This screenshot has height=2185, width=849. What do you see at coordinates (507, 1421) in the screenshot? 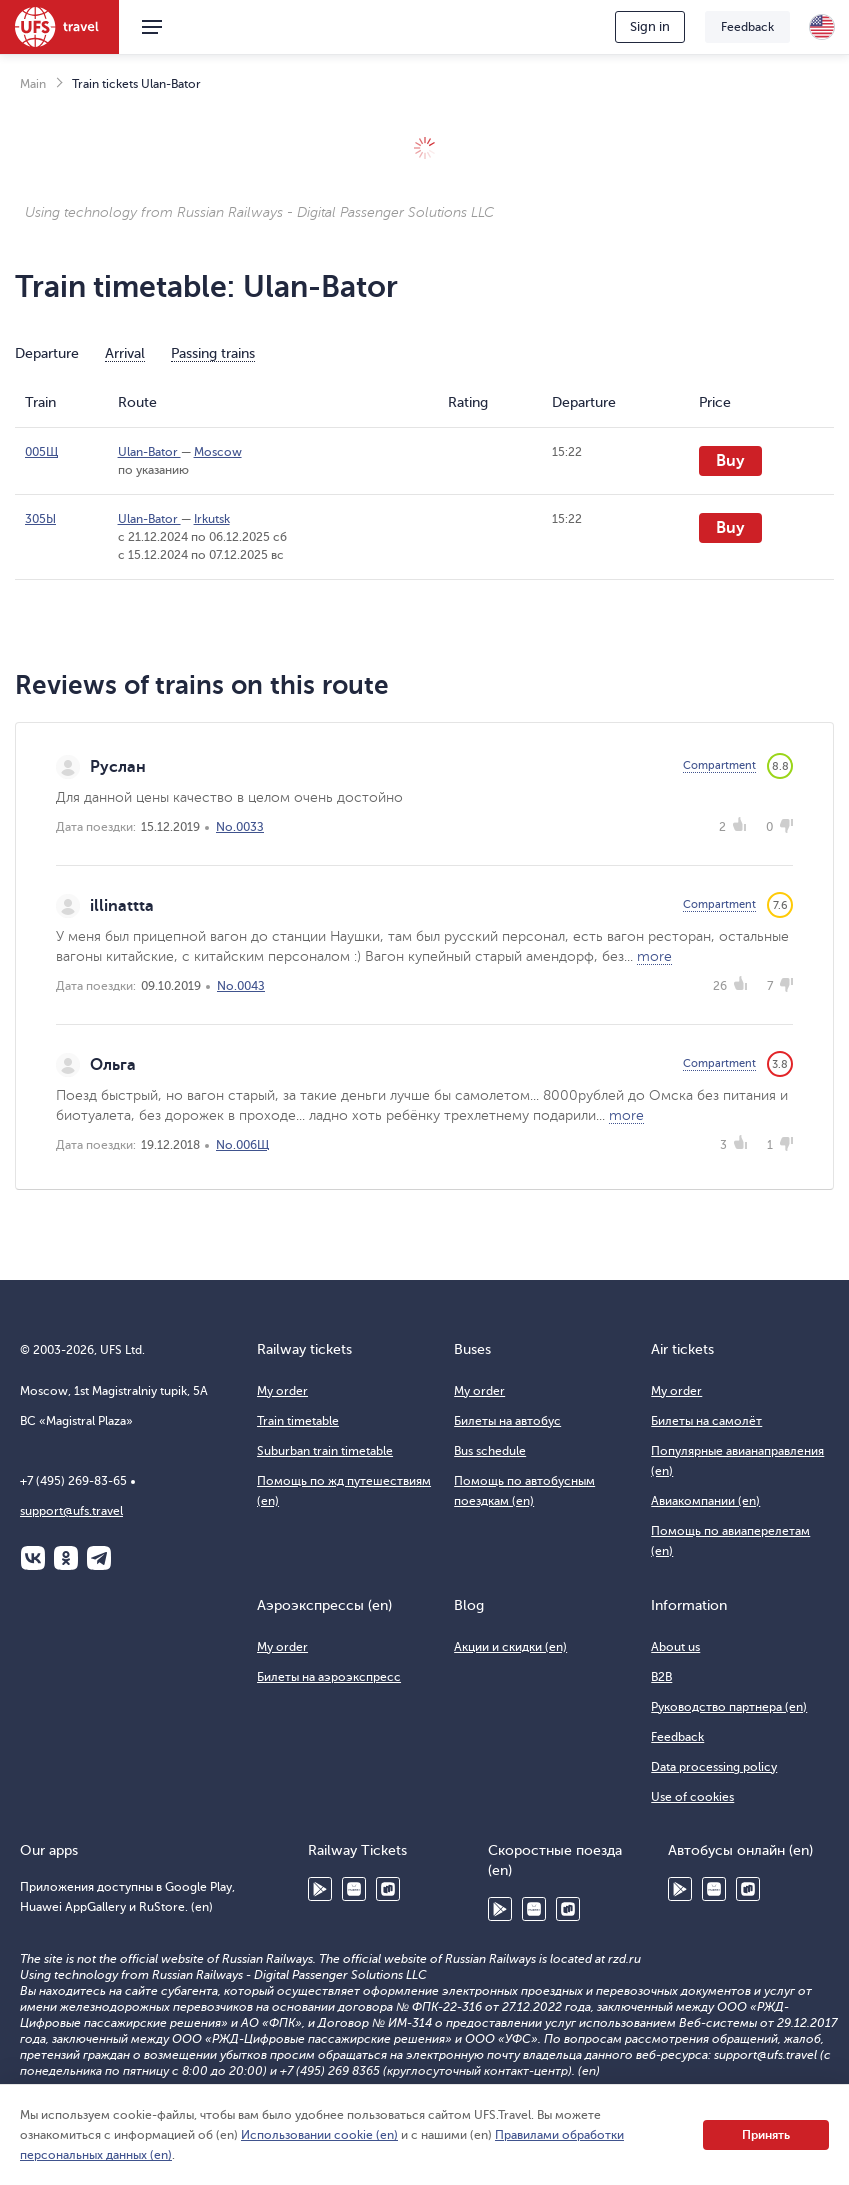
I see `Билеты на автобус` at bounding box center [507, 1421].